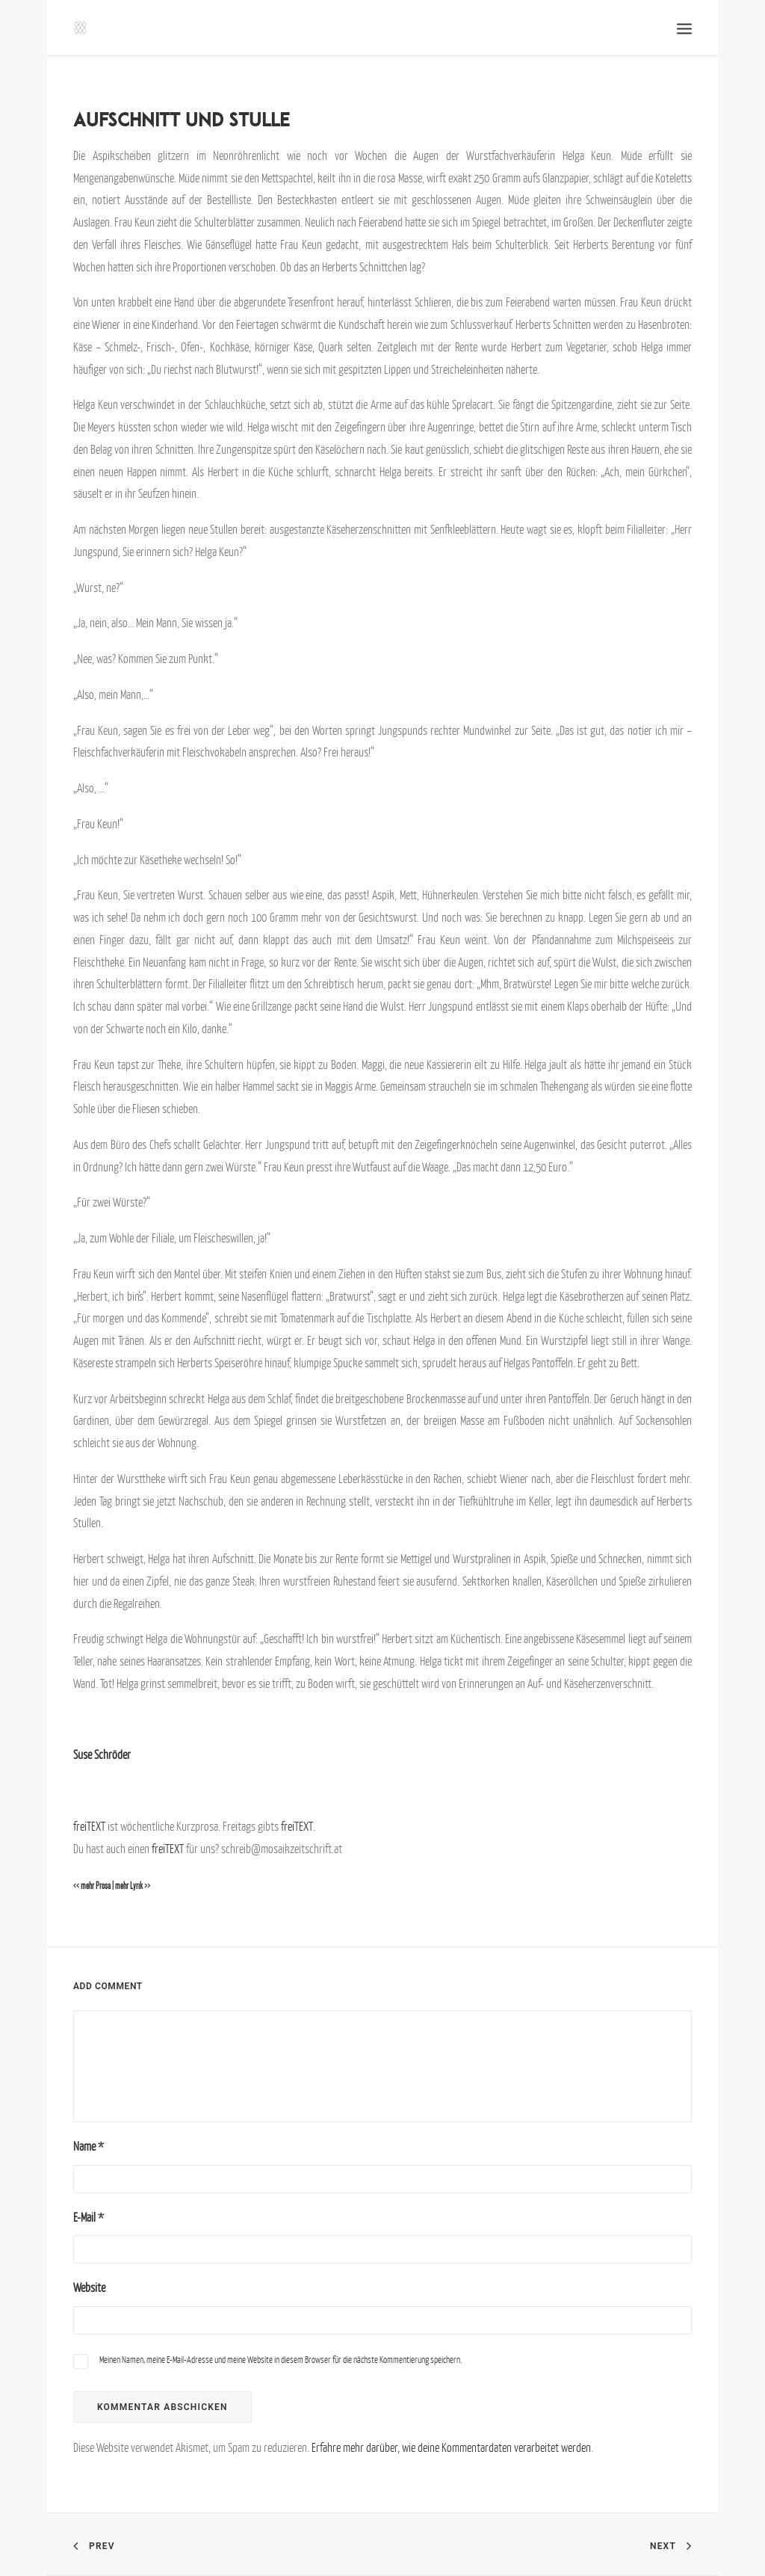 The width and height of the screenshot is (765, 2576). What do you see at coordinates (89, 2287) in the screenshot?
I see `Website` at bounding box center [89, 2287].